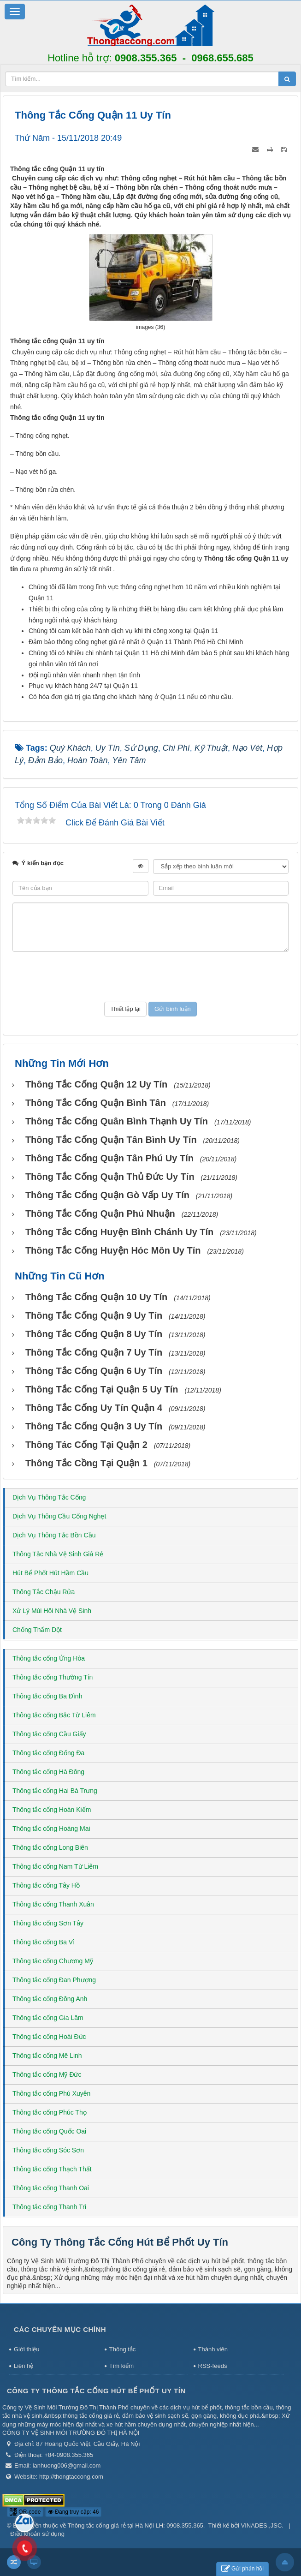 This screenshot has width=301, height=2576. Describe the element at coordinates (47, 1923) in the screenshot. I see `Thông tắc cống Sơn Tây` at that location.